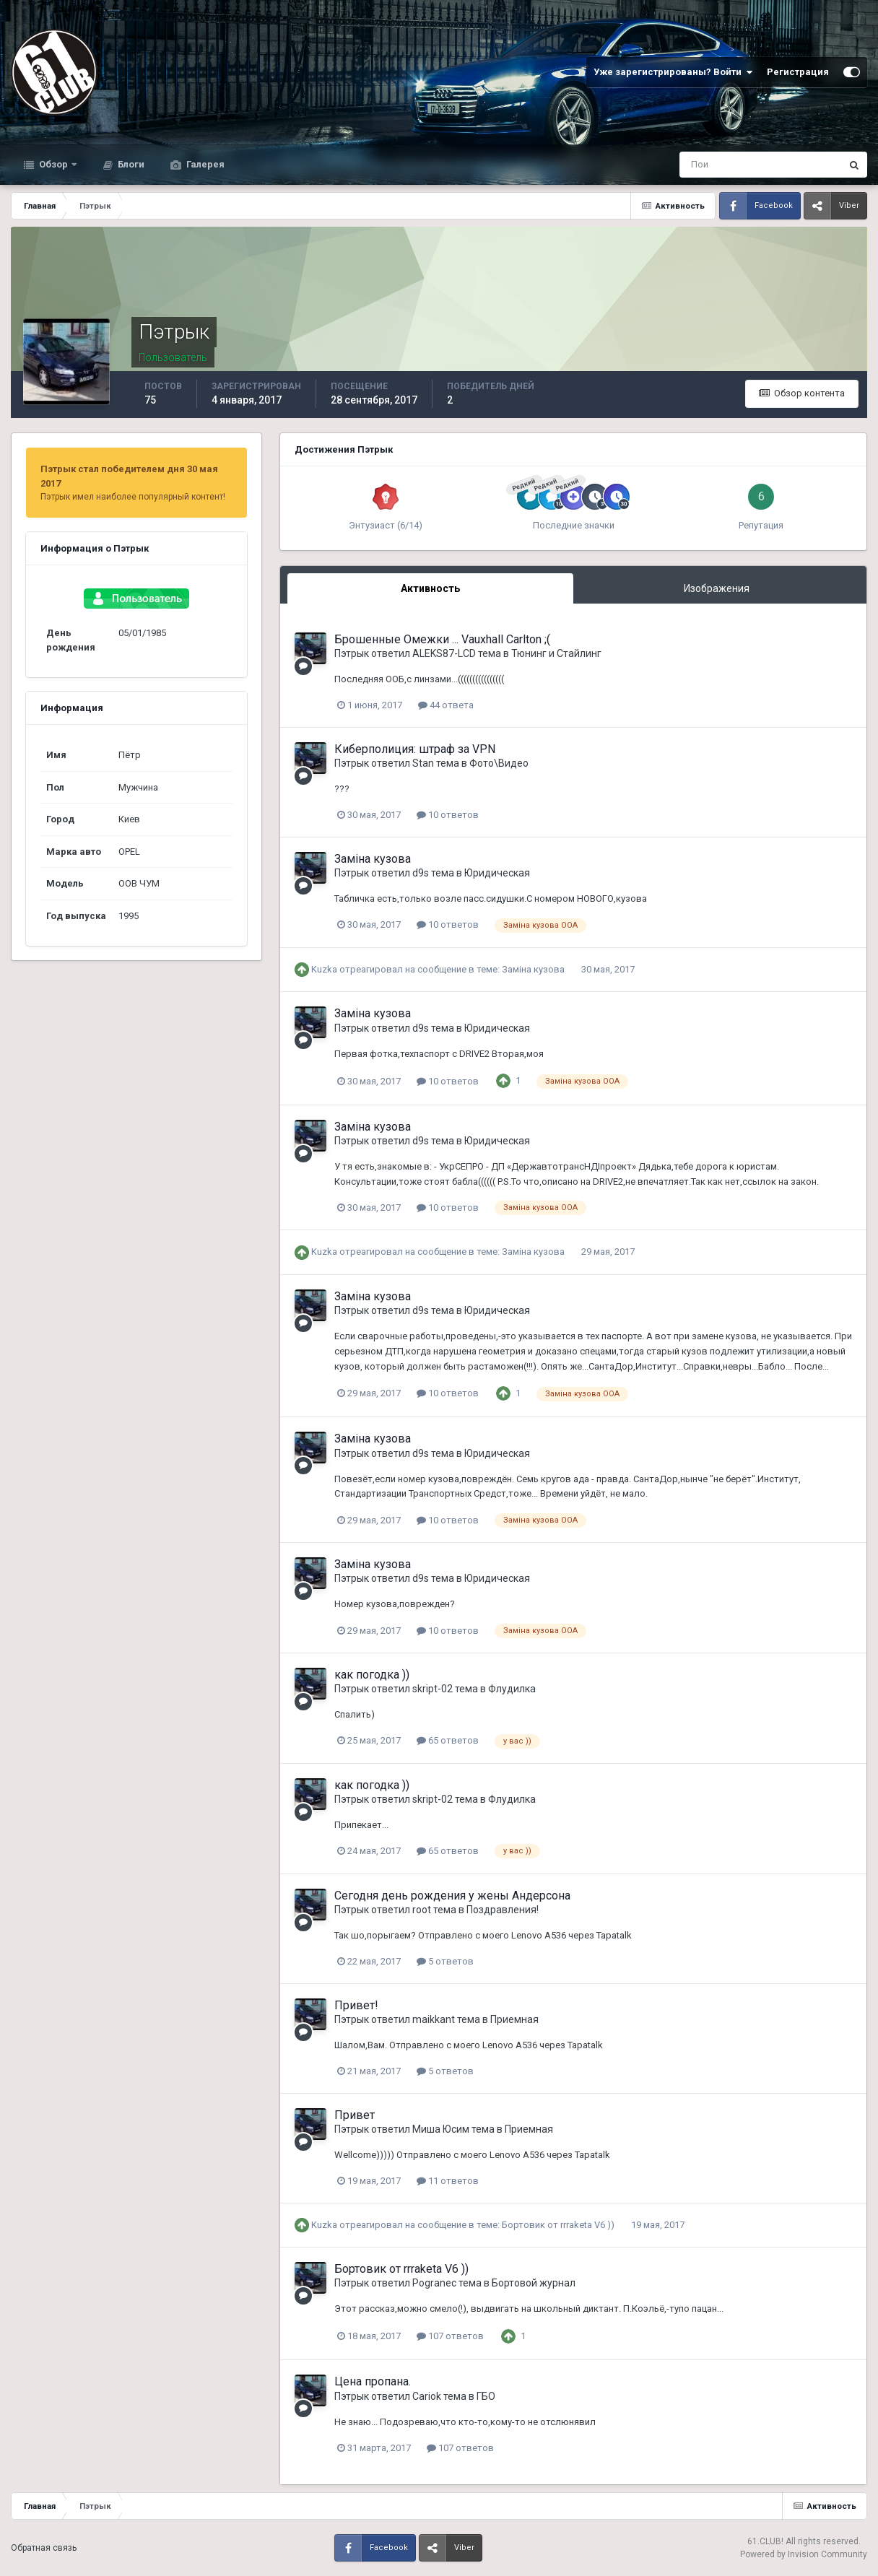 This screenshot has height=2576, width=878. Describe the element at coordinates (448, 814) in the screenshot. I see `10 ответов` at that location.